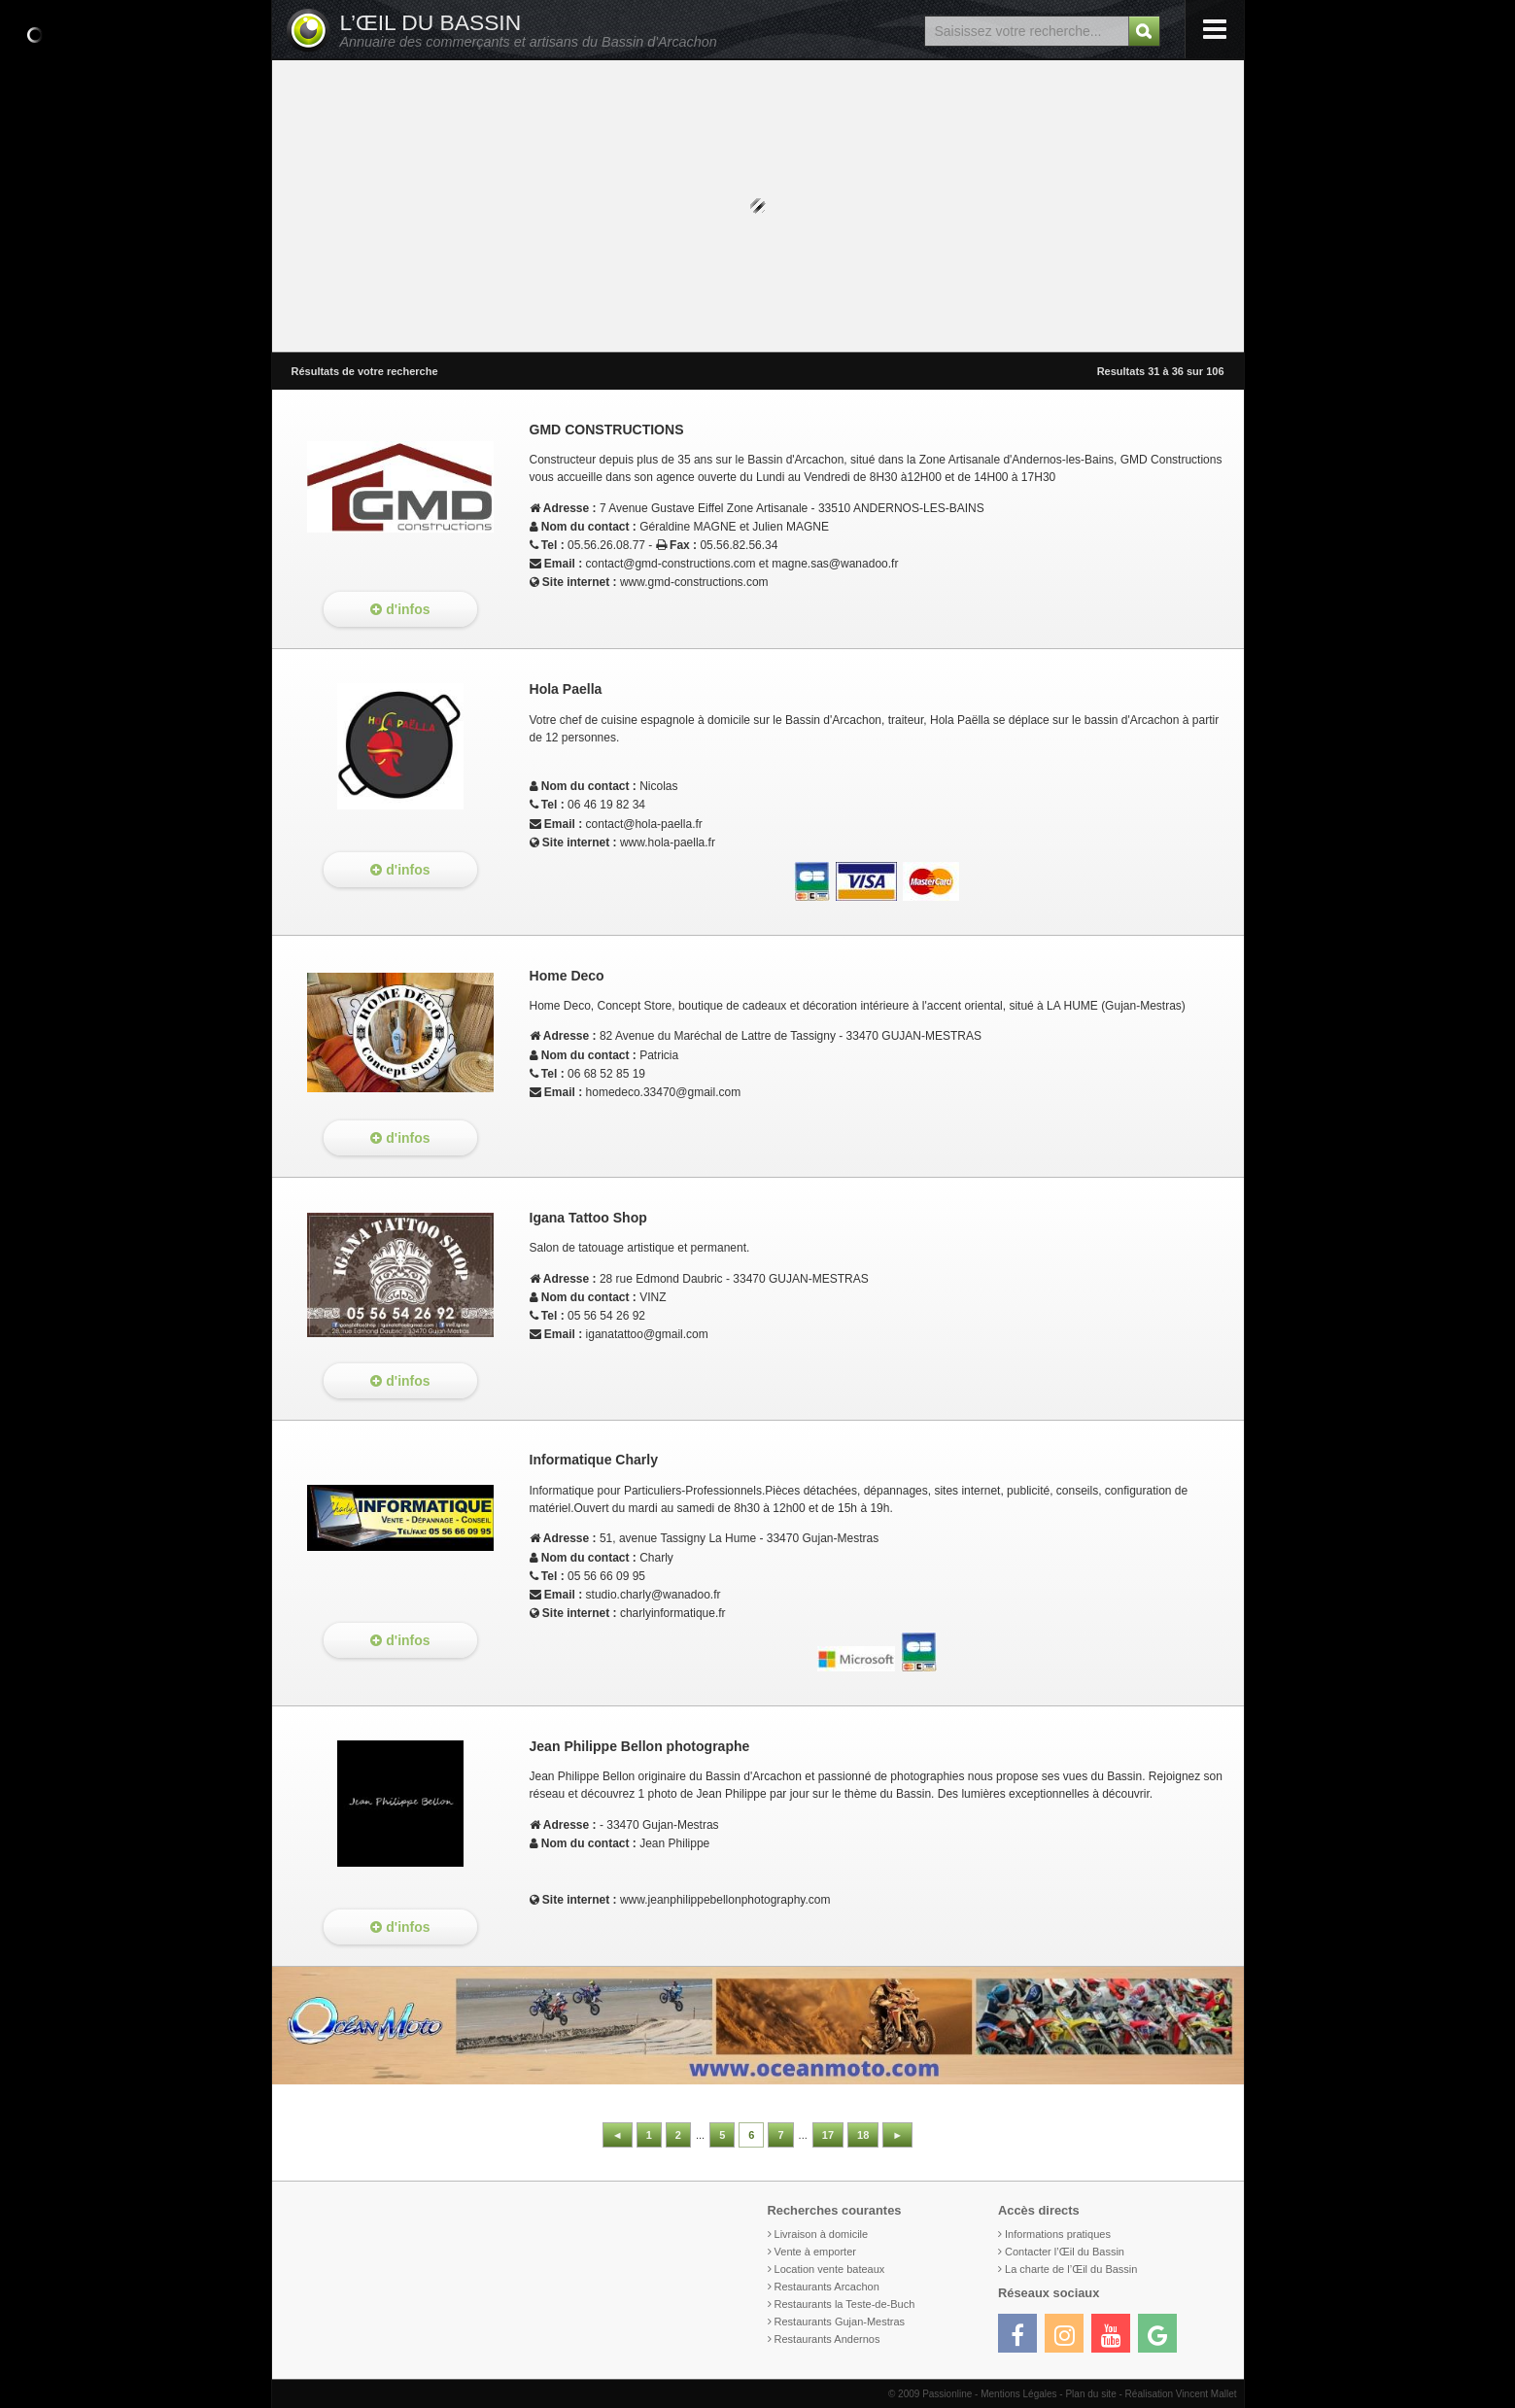  Describe the element at coordinates (827, 2286) in the screenshot. I see `Restaurants Arcachon` at that location.